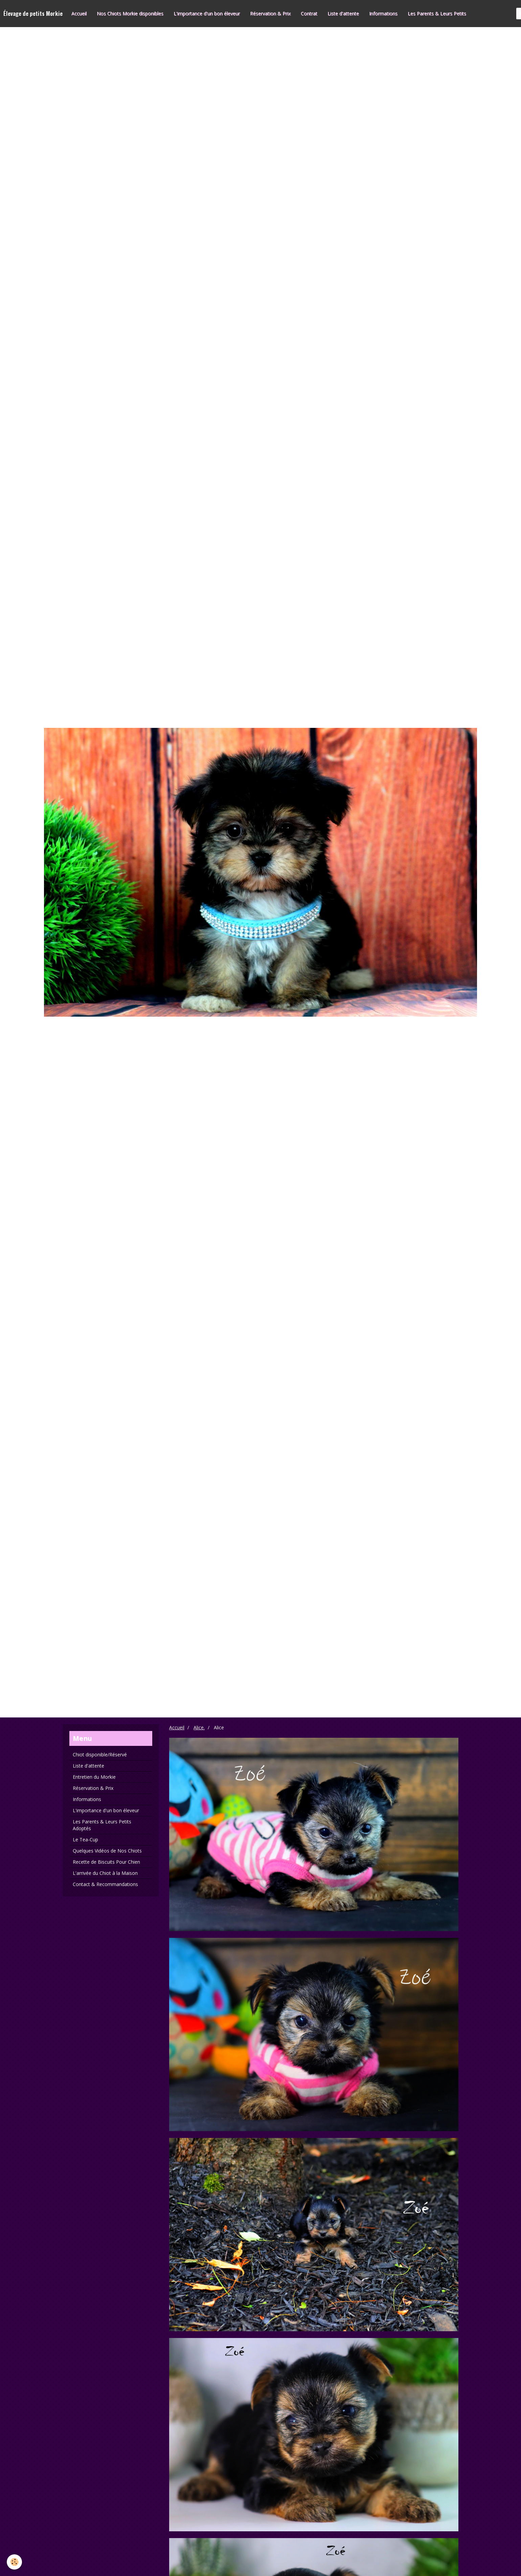 The width and height of the screenshot is (521, 2576). I want to click on Entretien du Morkie, so click(94, 1777).